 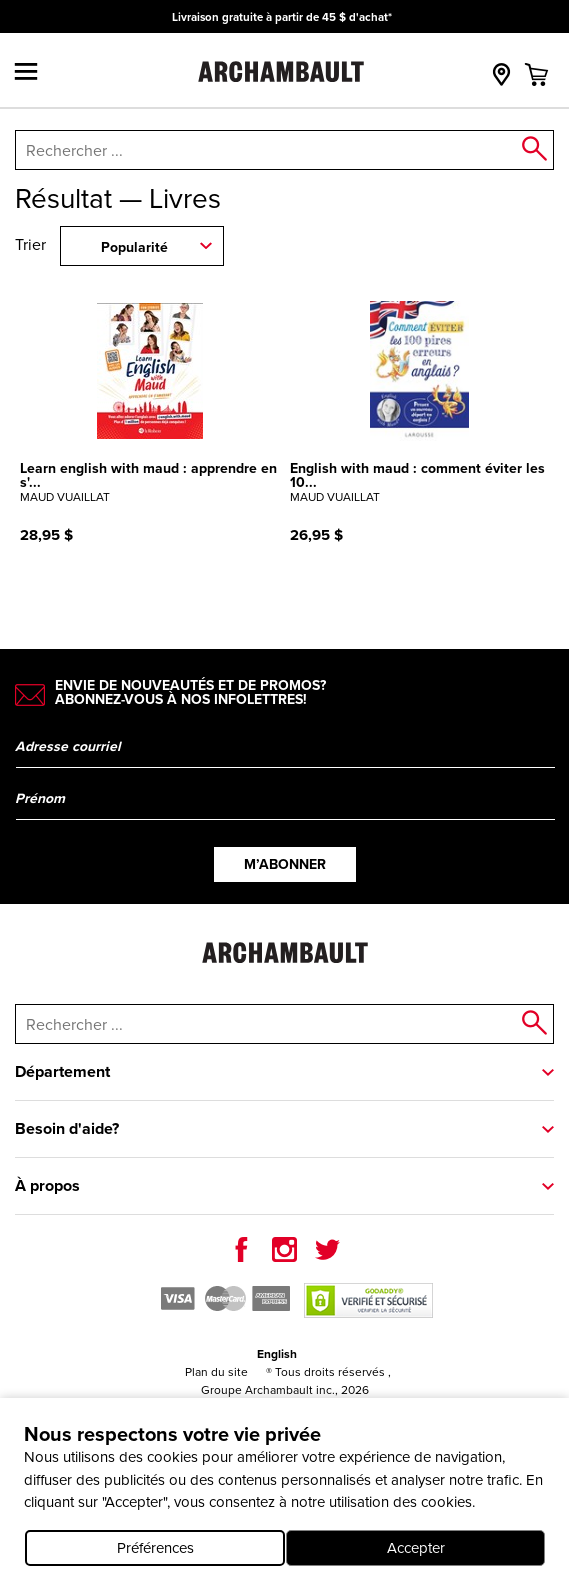 I want to click on Besoin d'aide?, so click(x=67, y=1128).